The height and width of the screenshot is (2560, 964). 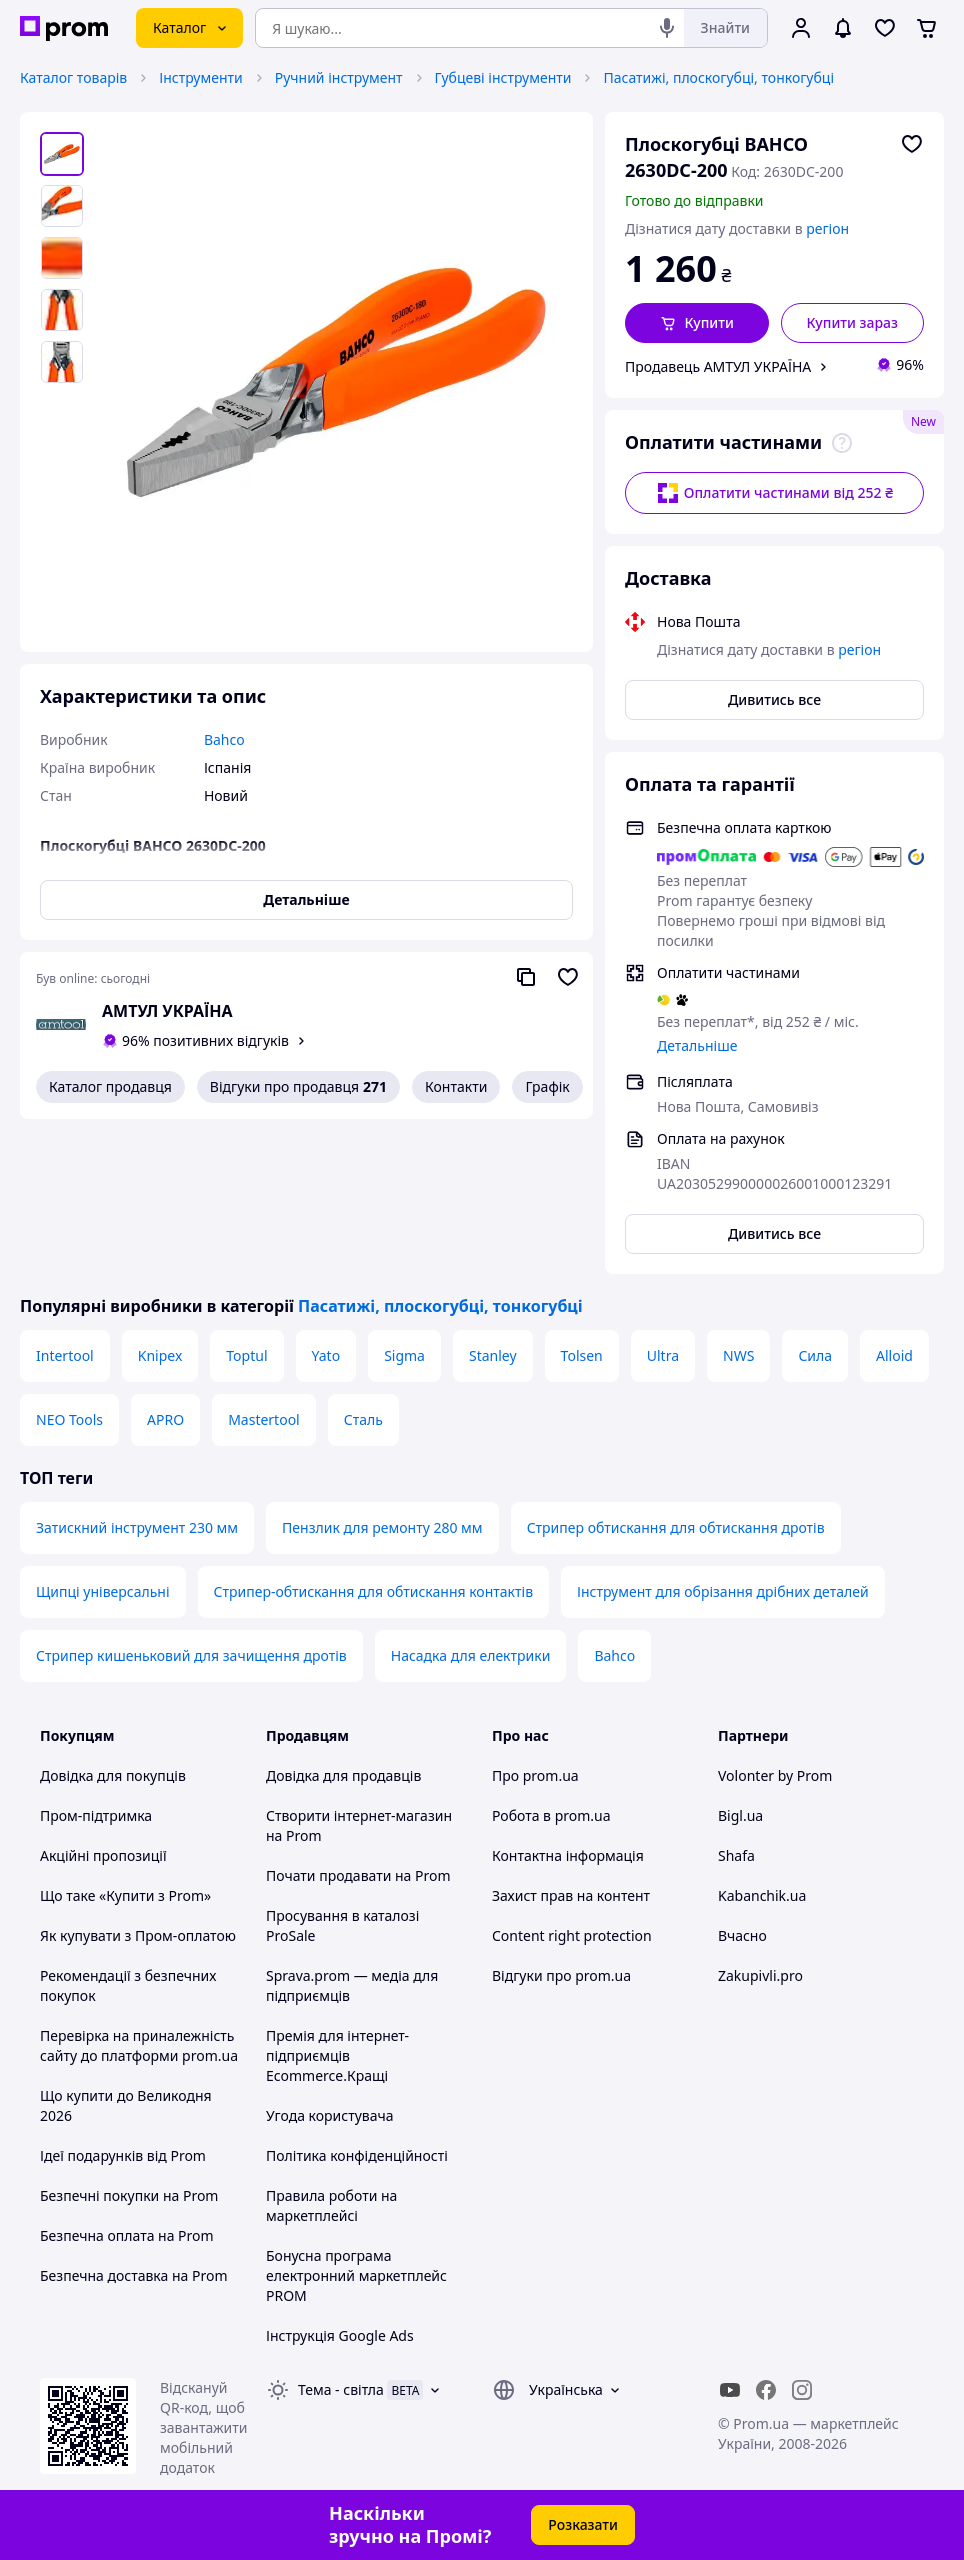 What do you see at coordinates (568, 1855) in the screenshot?
I see `Контактна інформація` at bounding box center [568, 1855].